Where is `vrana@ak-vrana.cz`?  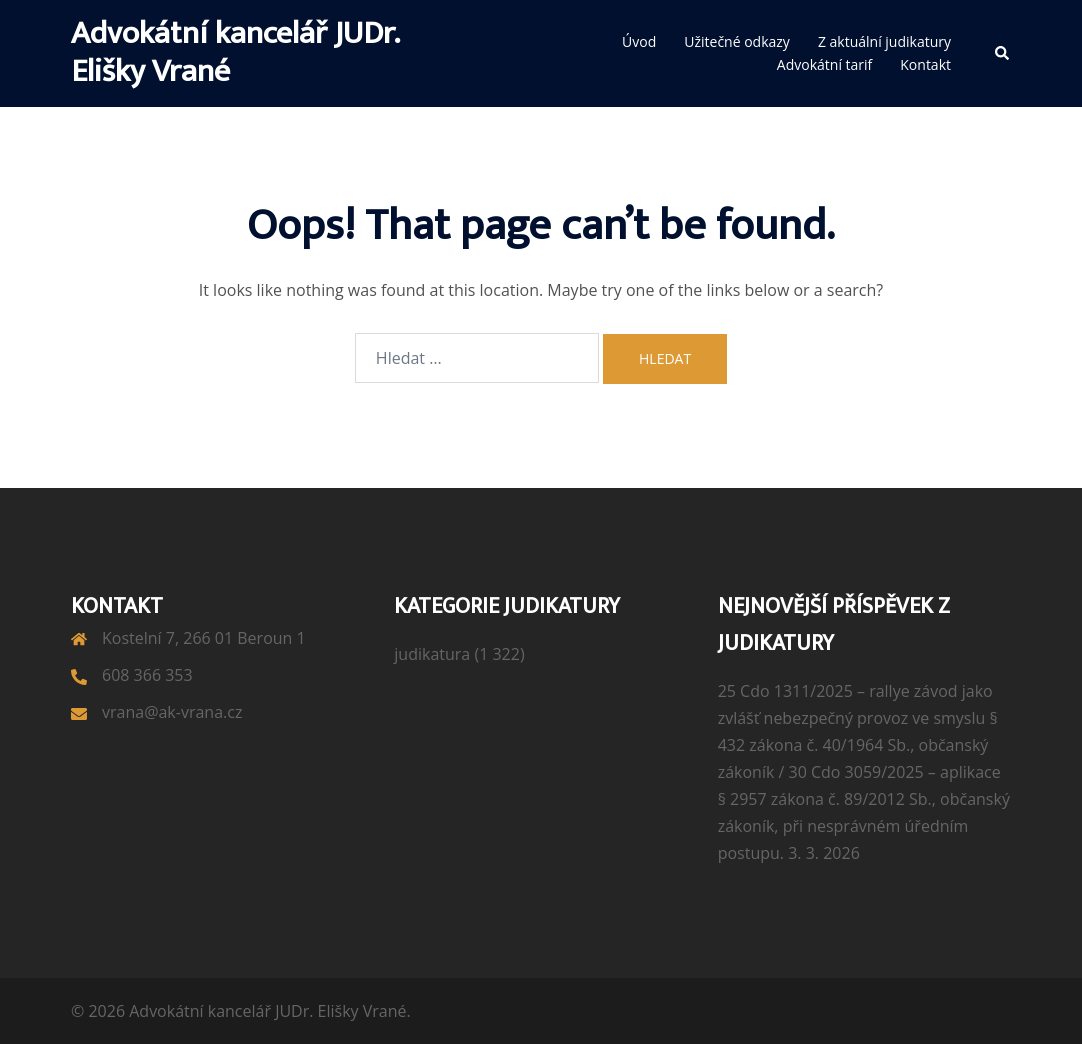 vrana@ak-vrana.cz is located at coordinates (172, 712).